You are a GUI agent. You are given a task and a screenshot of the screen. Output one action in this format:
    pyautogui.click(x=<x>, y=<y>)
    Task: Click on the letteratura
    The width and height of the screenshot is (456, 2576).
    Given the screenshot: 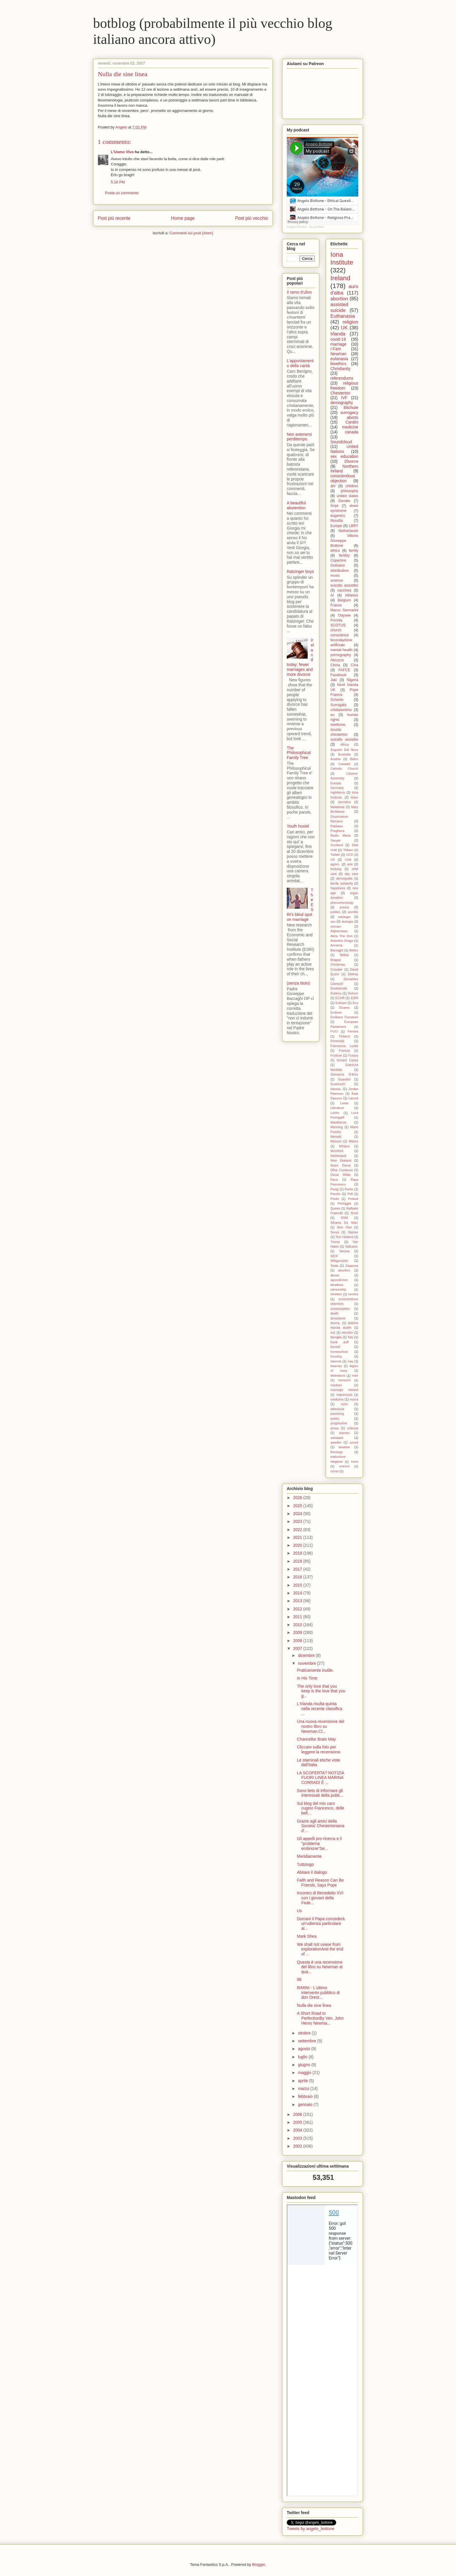 What is the action you would take?
    pyautogui.click(x=337, y=1375)
    